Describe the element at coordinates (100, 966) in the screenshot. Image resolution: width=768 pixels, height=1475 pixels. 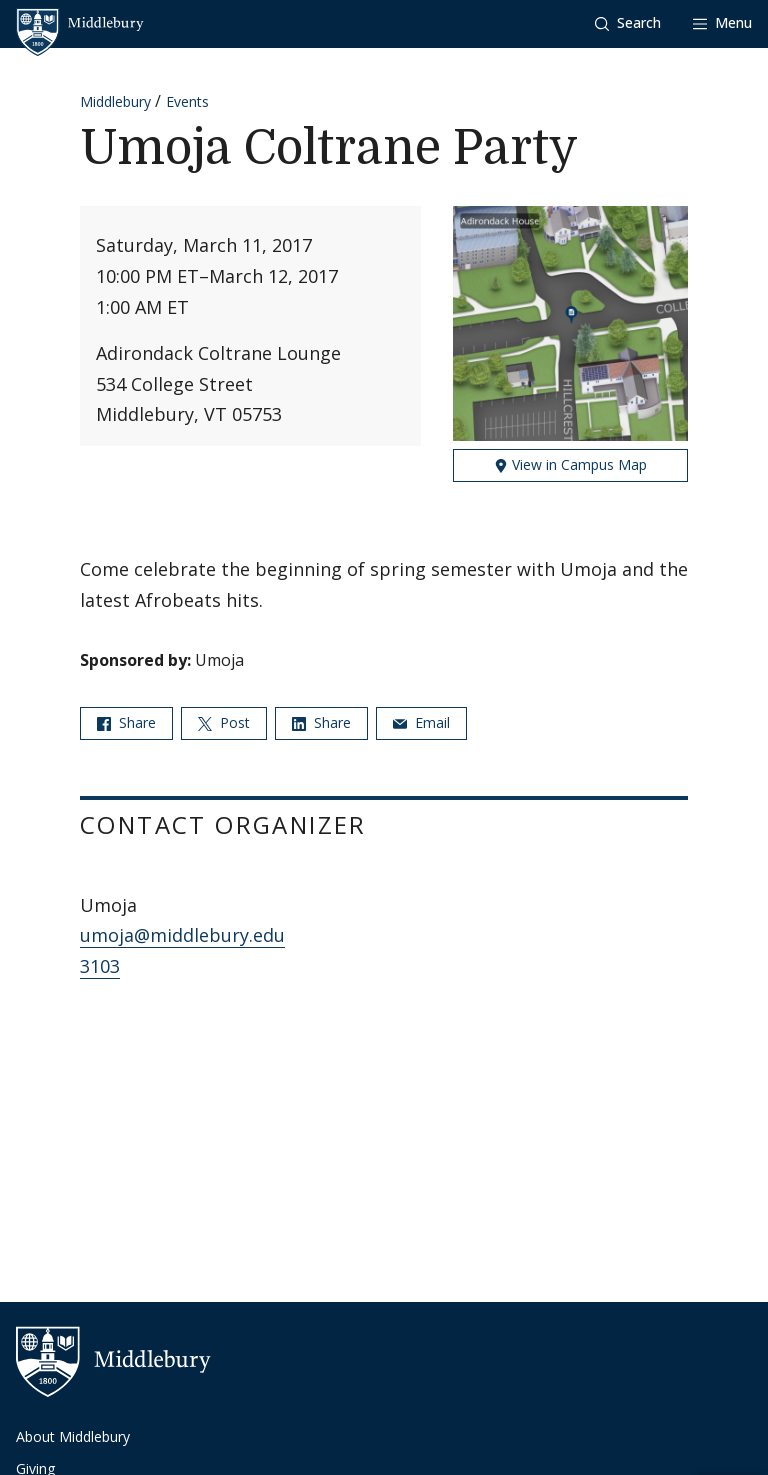
I see `3103` at that location.